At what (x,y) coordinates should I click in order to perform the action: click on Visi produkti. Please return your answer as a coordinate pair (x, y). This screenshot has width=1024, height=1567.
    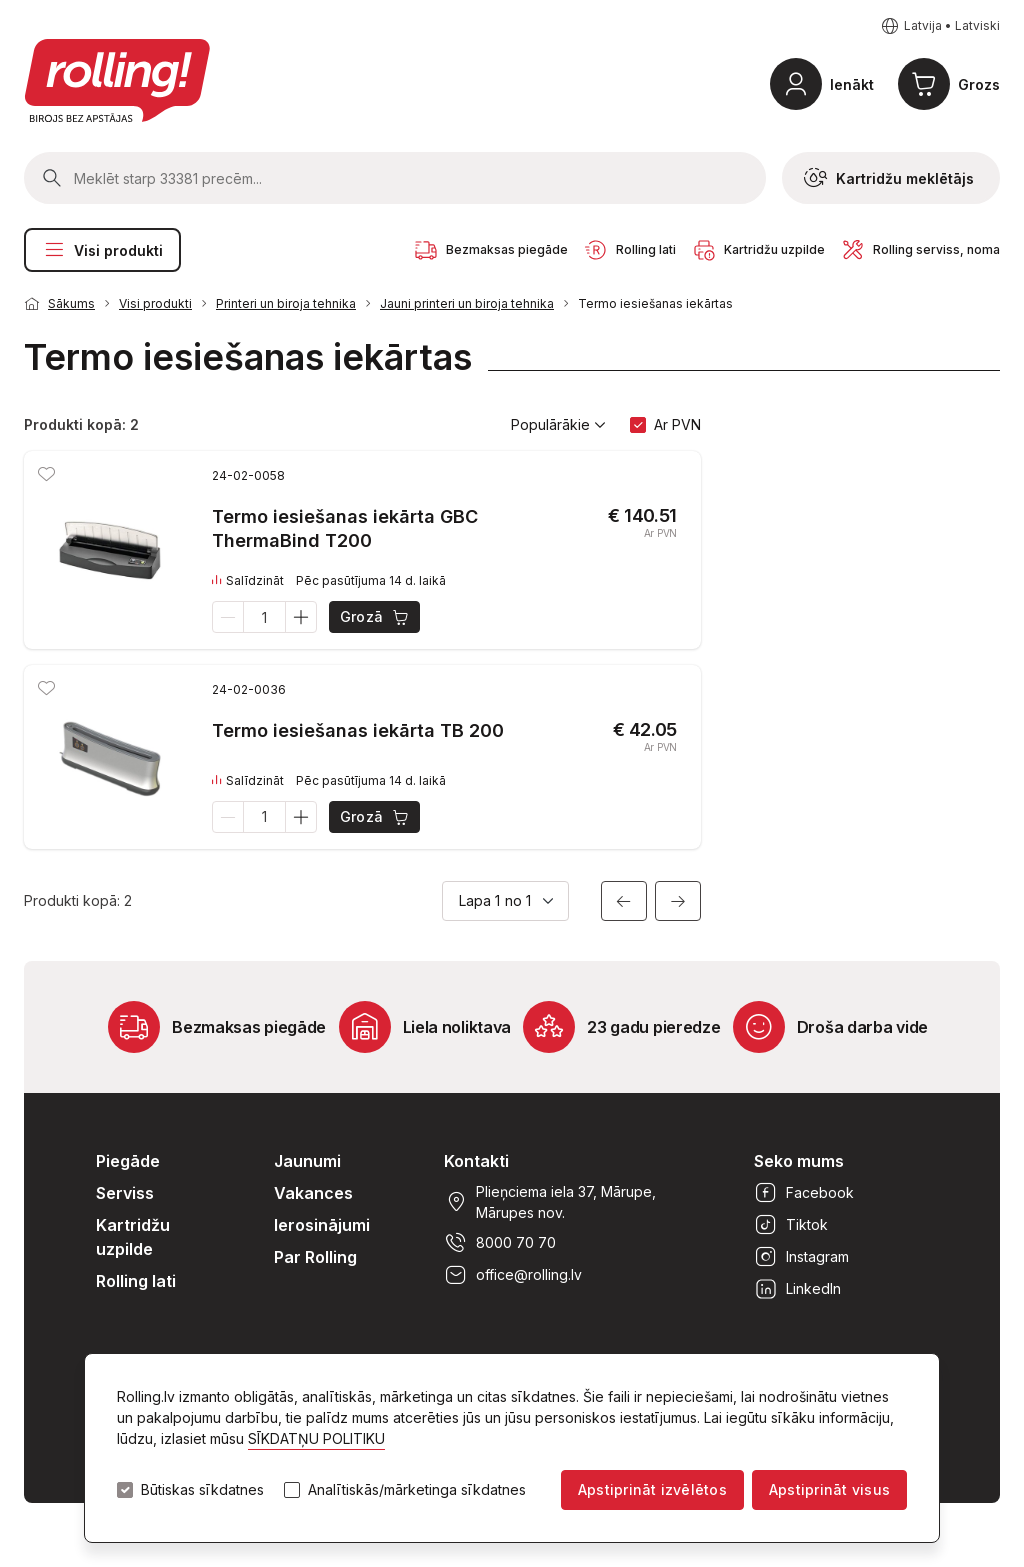
    Looking at the image, I should click on (102, 250).